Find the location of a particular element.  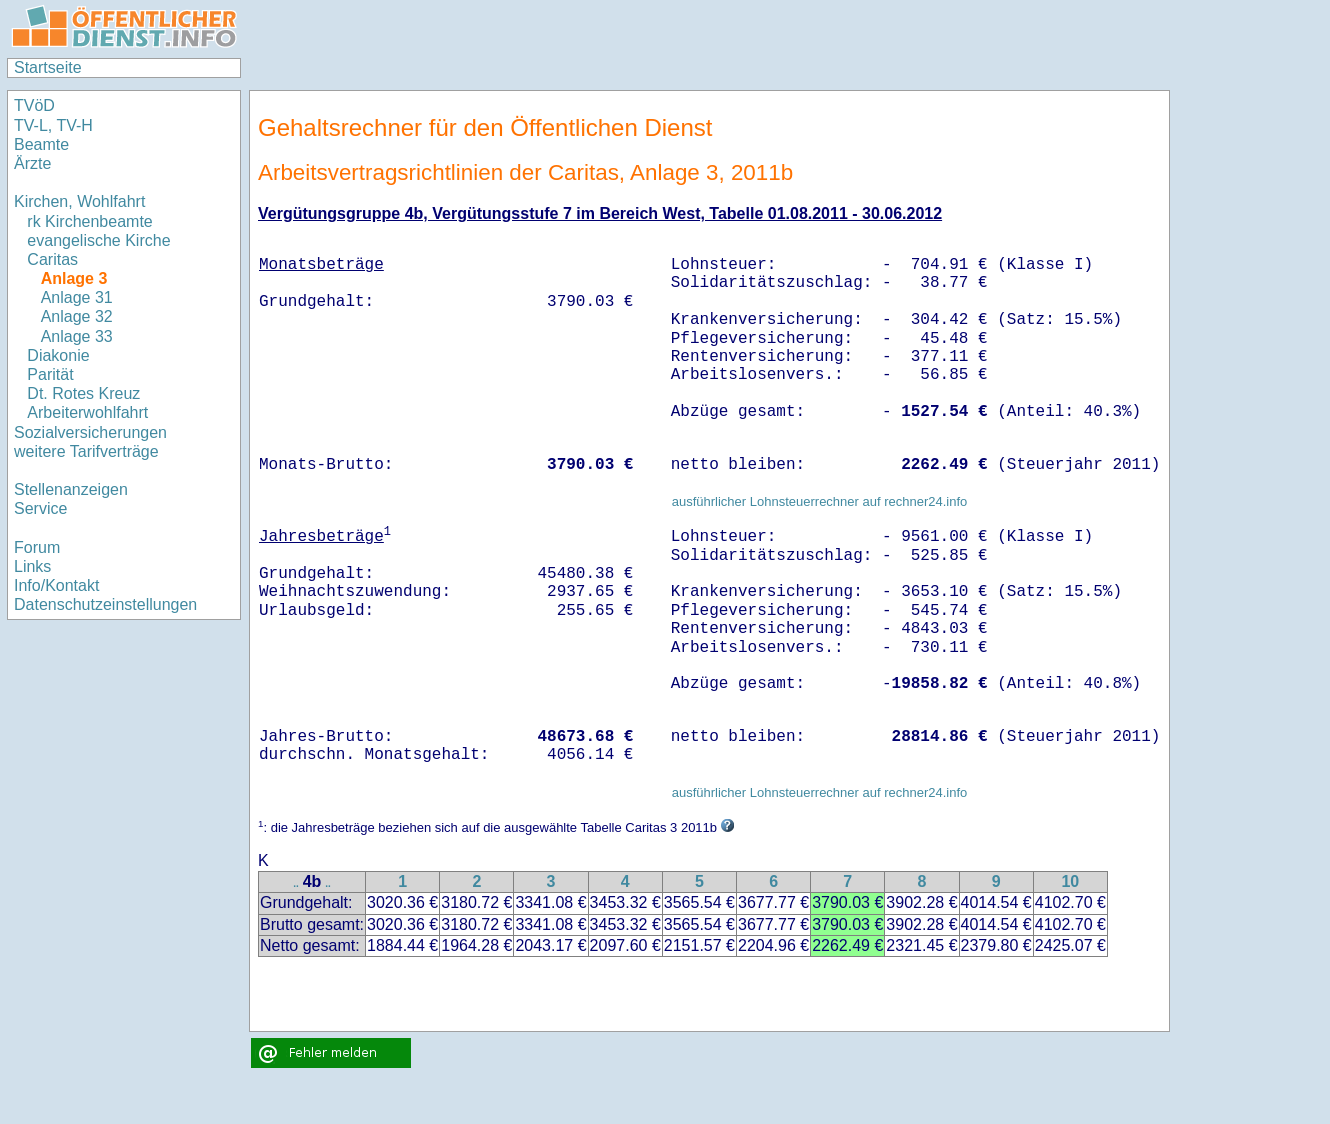

Stellenanzeigen is located at coordinates (71, 489).